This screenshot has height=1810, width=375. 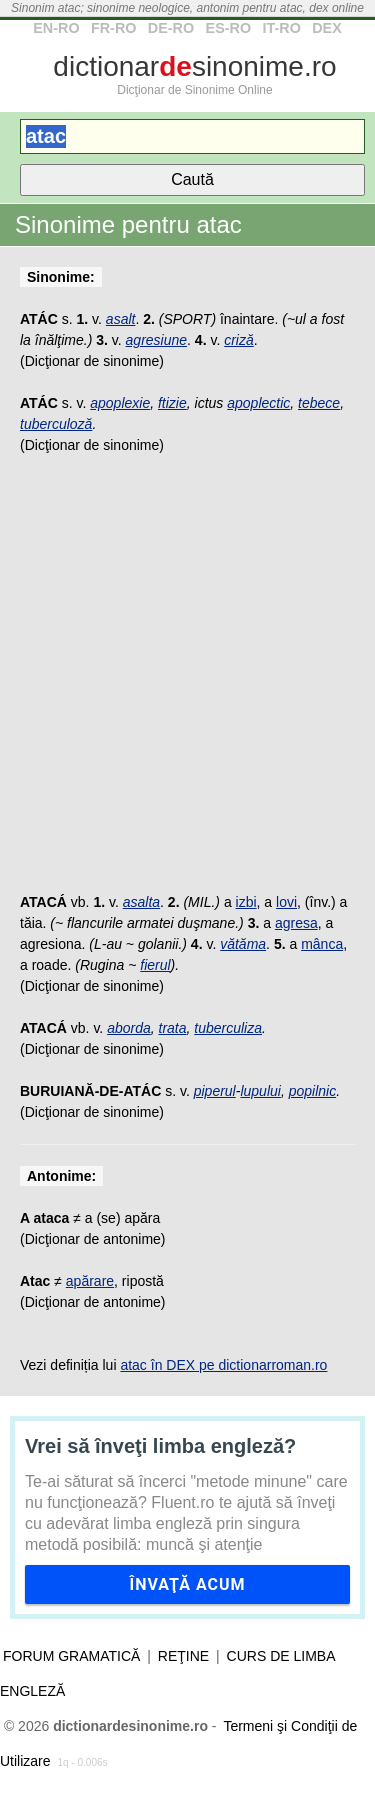 What do you see at coordinates (223, 1365) in the screenshot?
I see `atac în DEX pe dictionarroman.ro` at bounding box center [223, 1365].